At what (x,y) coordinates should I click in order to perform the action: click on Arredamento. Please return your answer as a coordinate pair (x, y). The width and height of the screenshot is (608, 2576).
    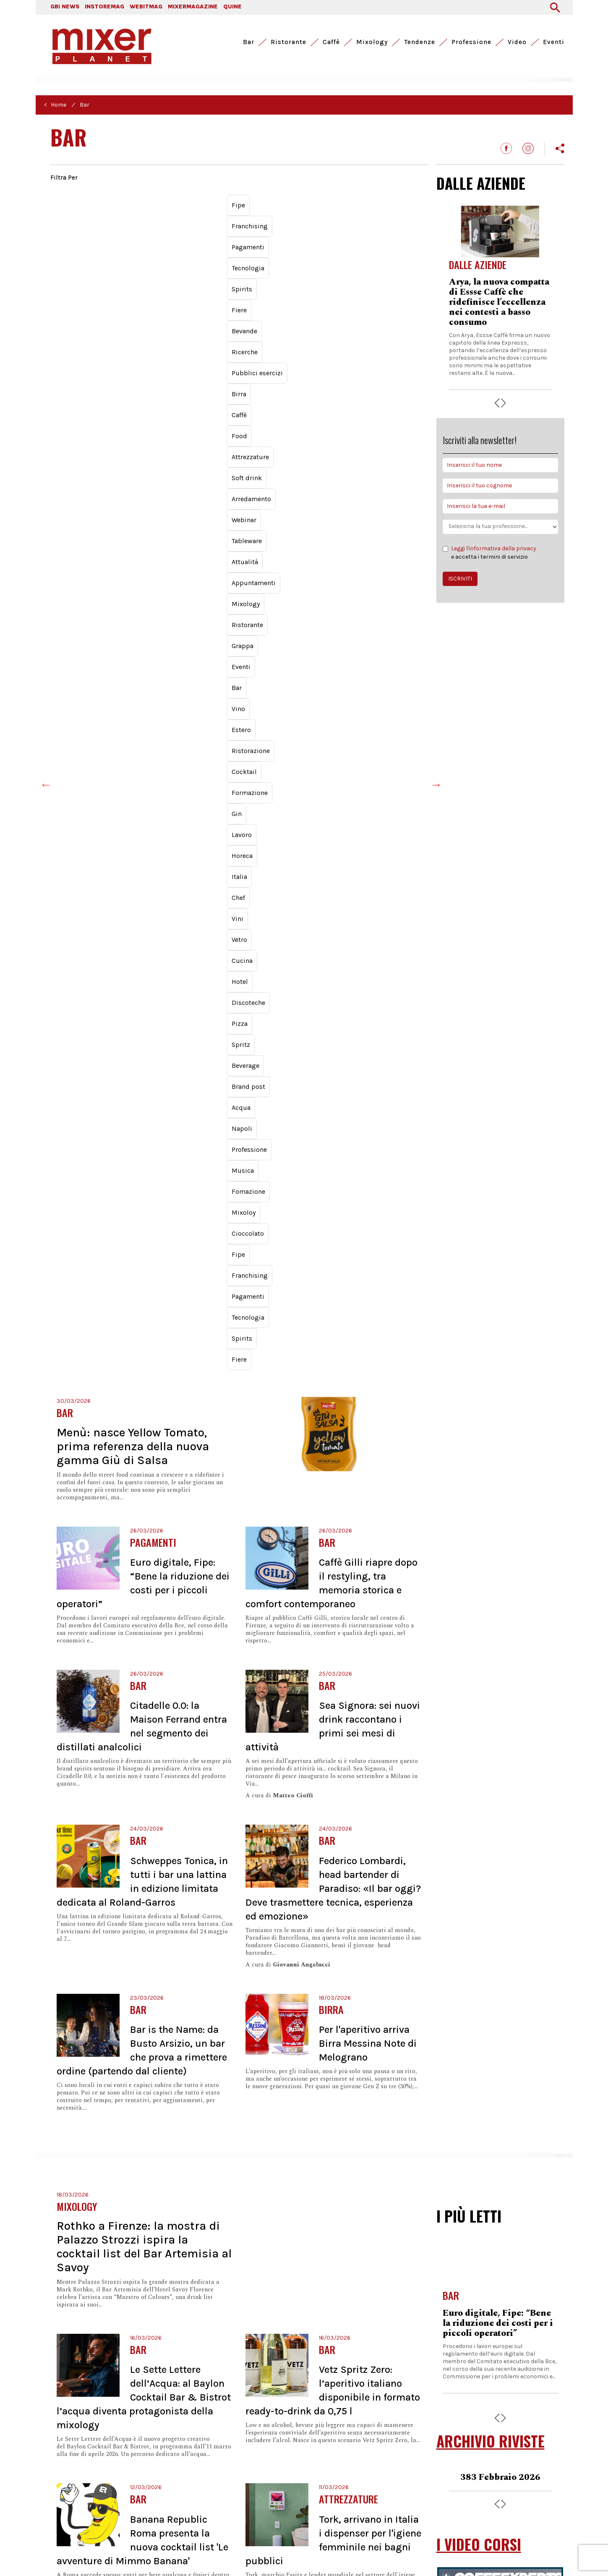
    Looking at the image, I should click on (168, 218).